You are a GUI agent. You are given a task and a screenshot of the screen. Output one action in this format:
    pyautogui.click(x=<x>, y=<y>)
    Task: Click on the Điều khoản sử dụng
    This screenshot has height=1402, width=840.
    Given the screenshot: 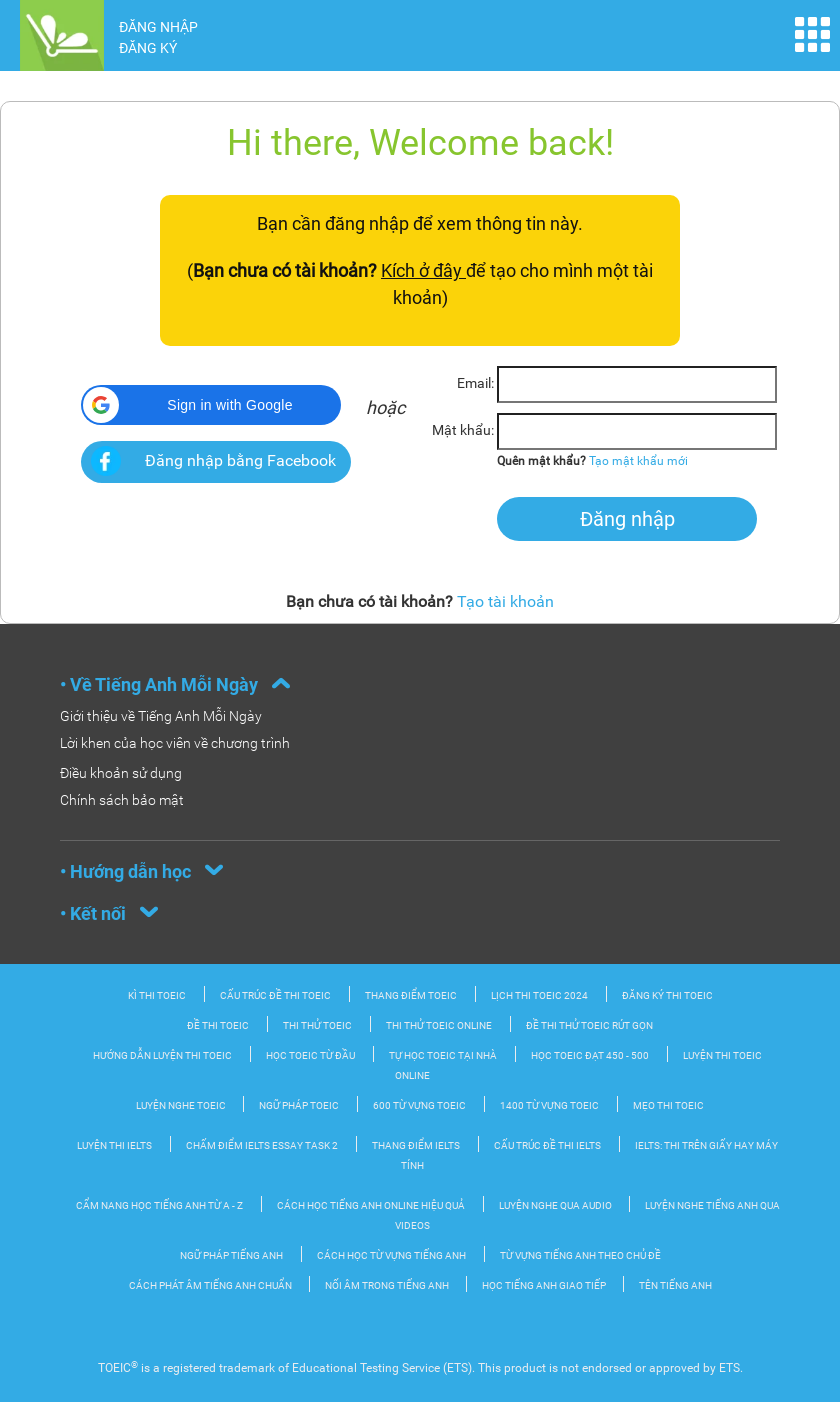 What is the action you would take?
    pyautogui.click(x=121, y=773)
    